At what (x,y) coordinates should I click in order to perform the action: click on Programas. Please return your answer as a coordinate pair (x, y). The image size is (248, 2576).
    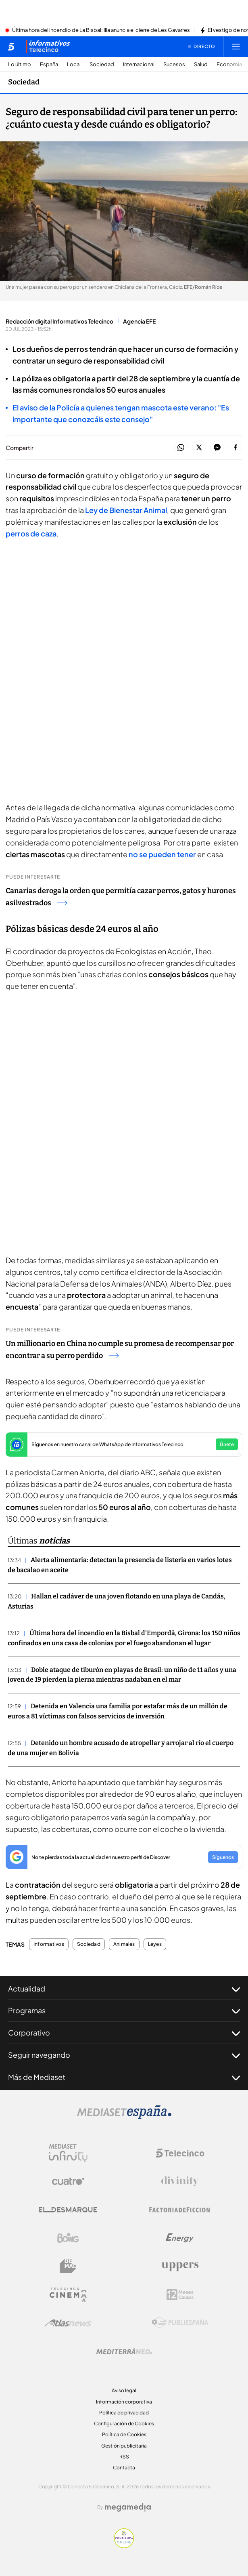
    Looking at the image, I should click on (124, 2010).